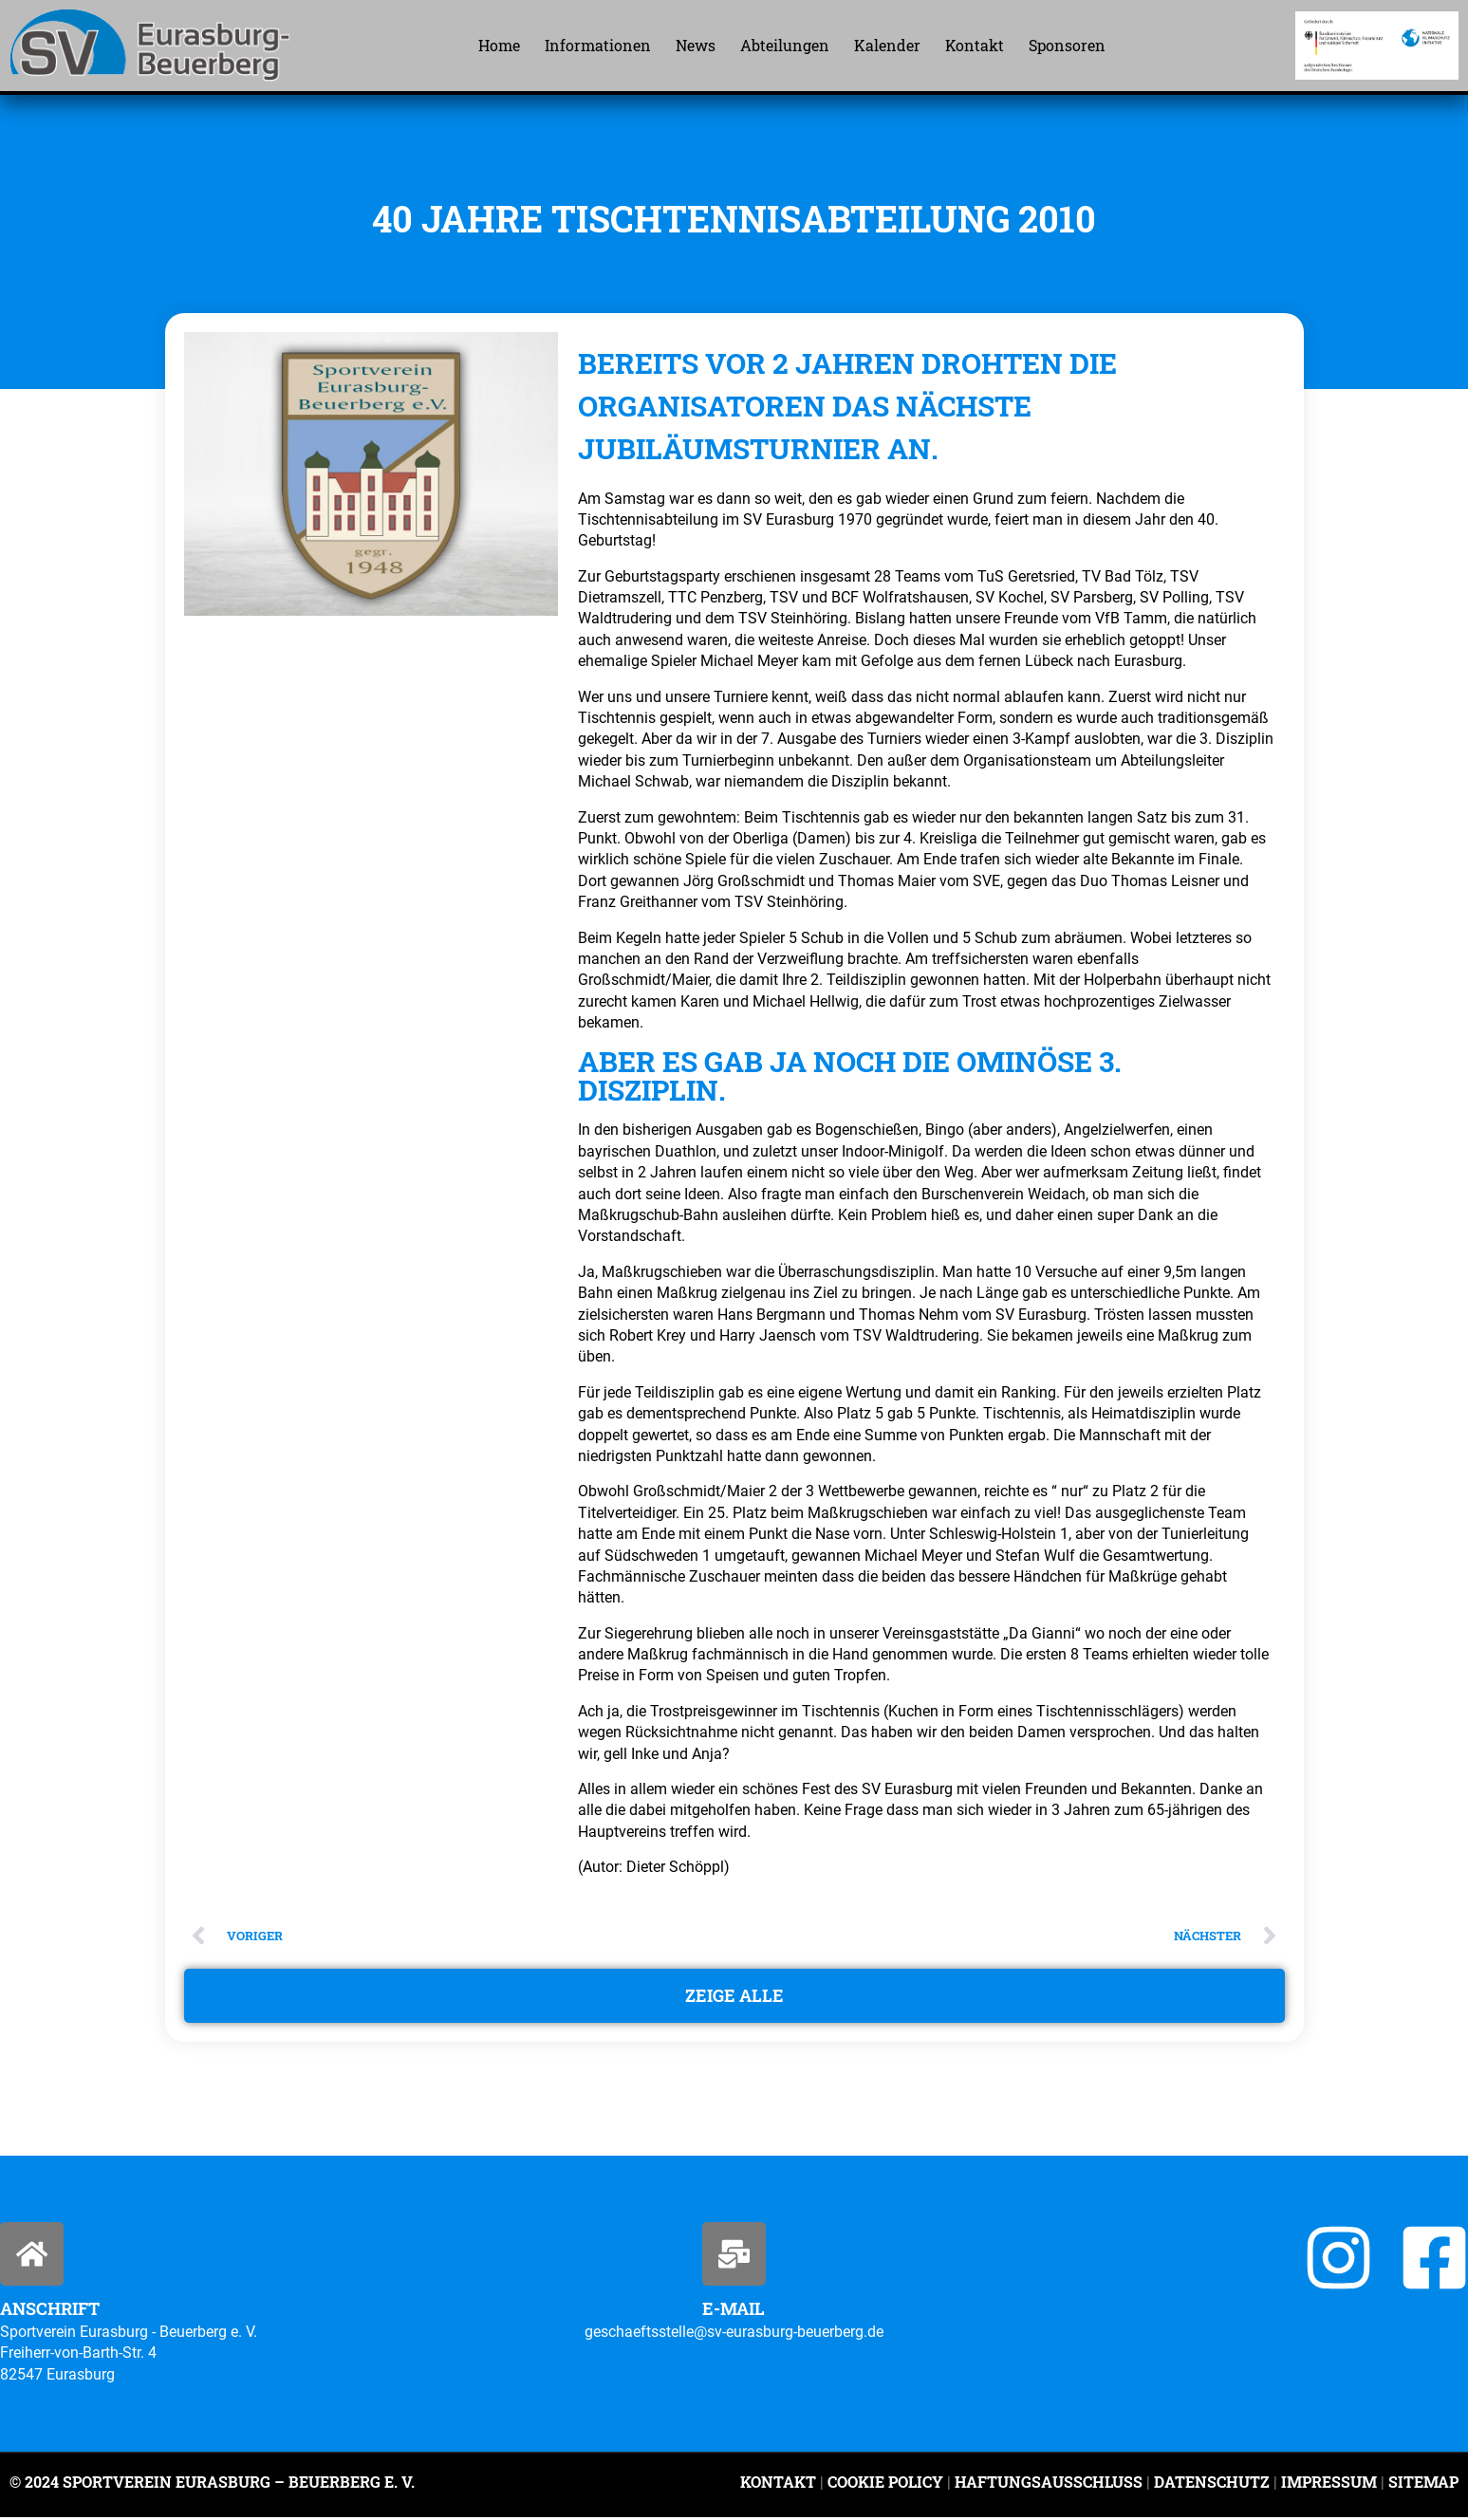 Image resolution: width=1468 pixels, height=2520 pixels. Describe the element at coordinates (1329, 2485) in the screenshot. I see `Impressum` at that location.